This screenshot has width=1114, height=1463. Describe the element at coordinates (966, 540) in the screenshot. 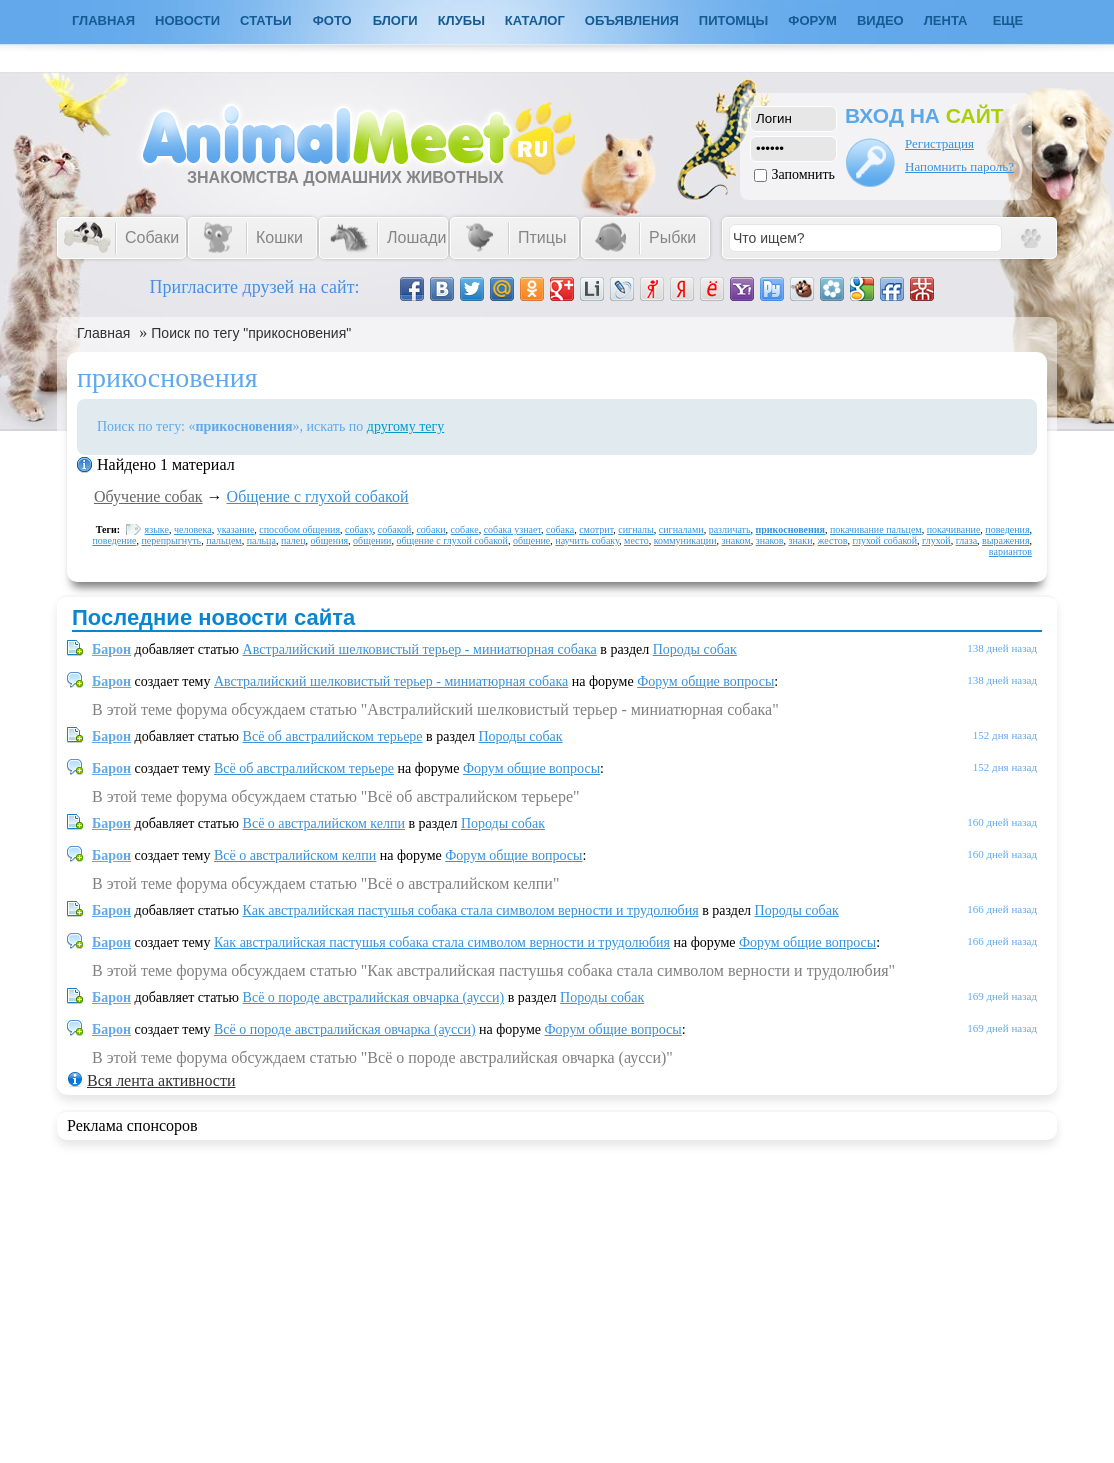

I see `глаза` at that location.